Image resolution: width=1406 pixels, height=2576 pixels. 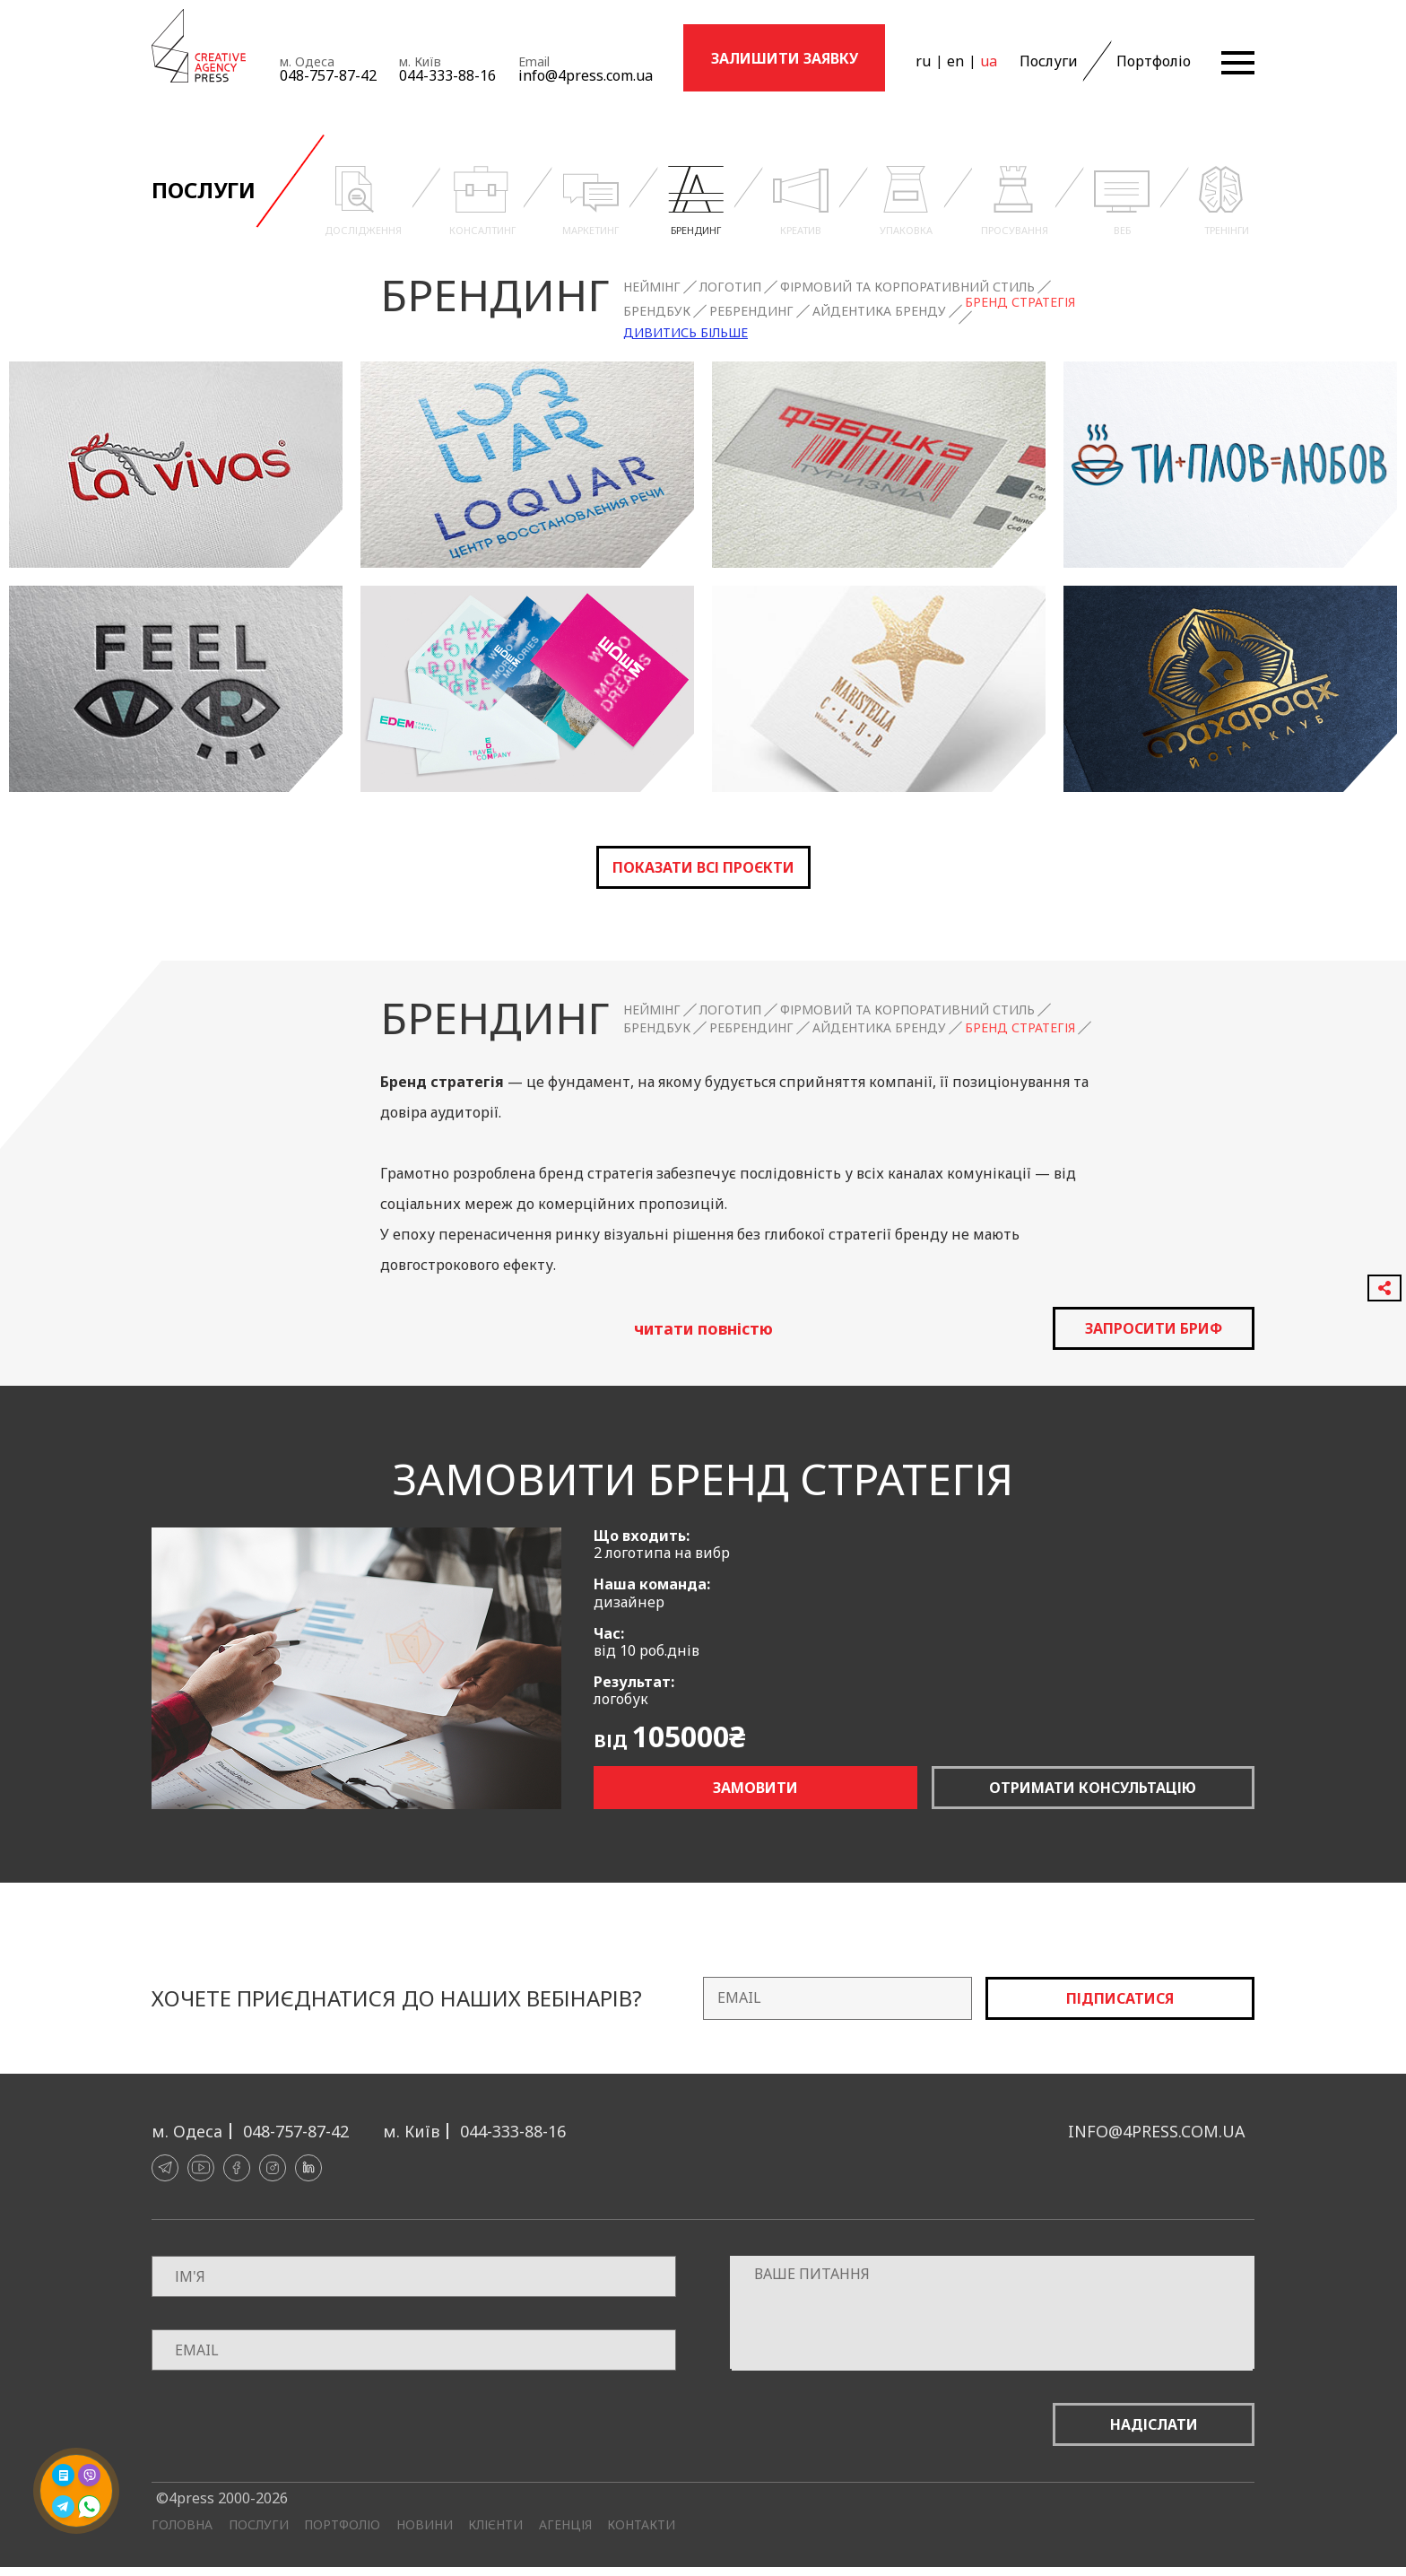 I want to click on ru, so click(x=923, y=61).